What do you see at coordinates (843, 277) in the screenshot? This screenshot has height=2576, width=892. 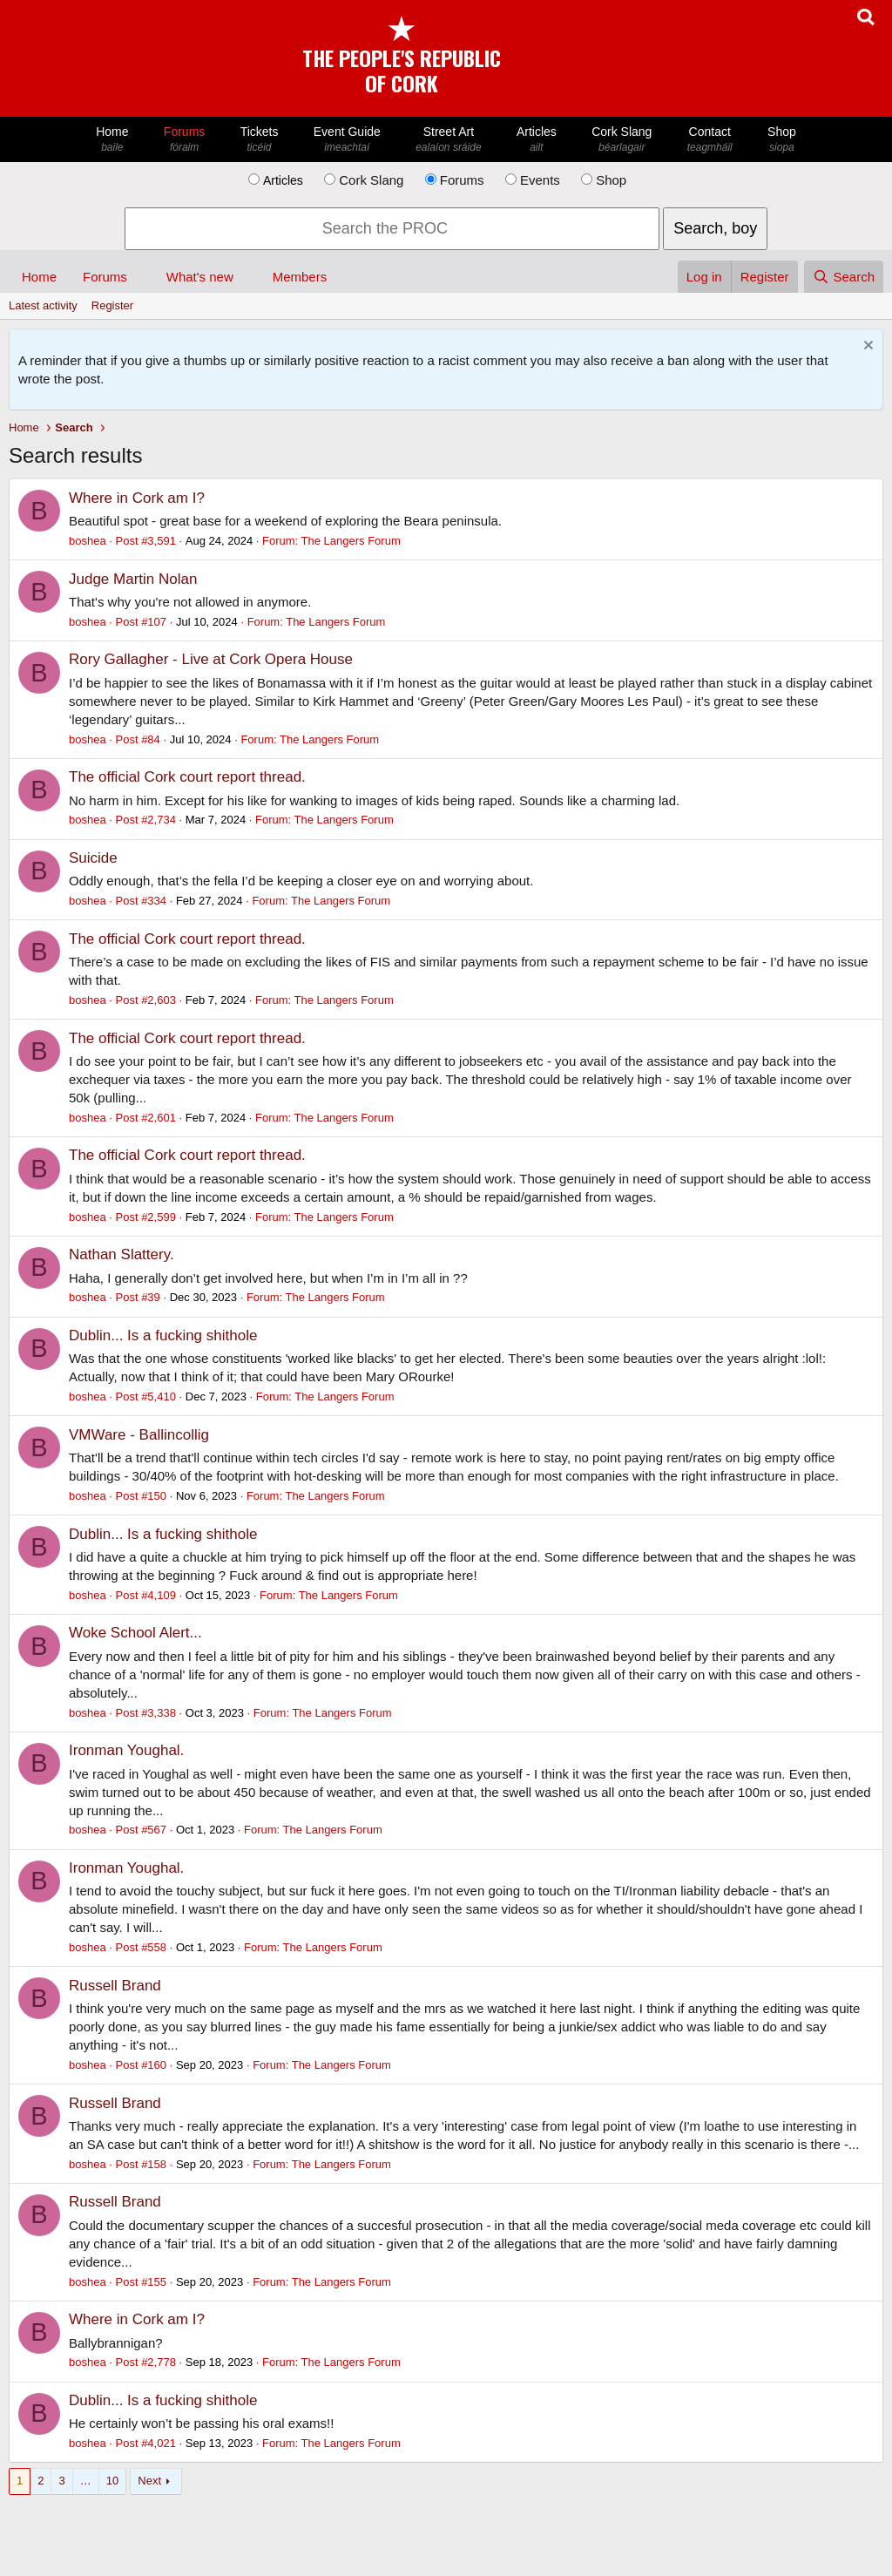 I see `[Search]` at bounding box center [843, 277].